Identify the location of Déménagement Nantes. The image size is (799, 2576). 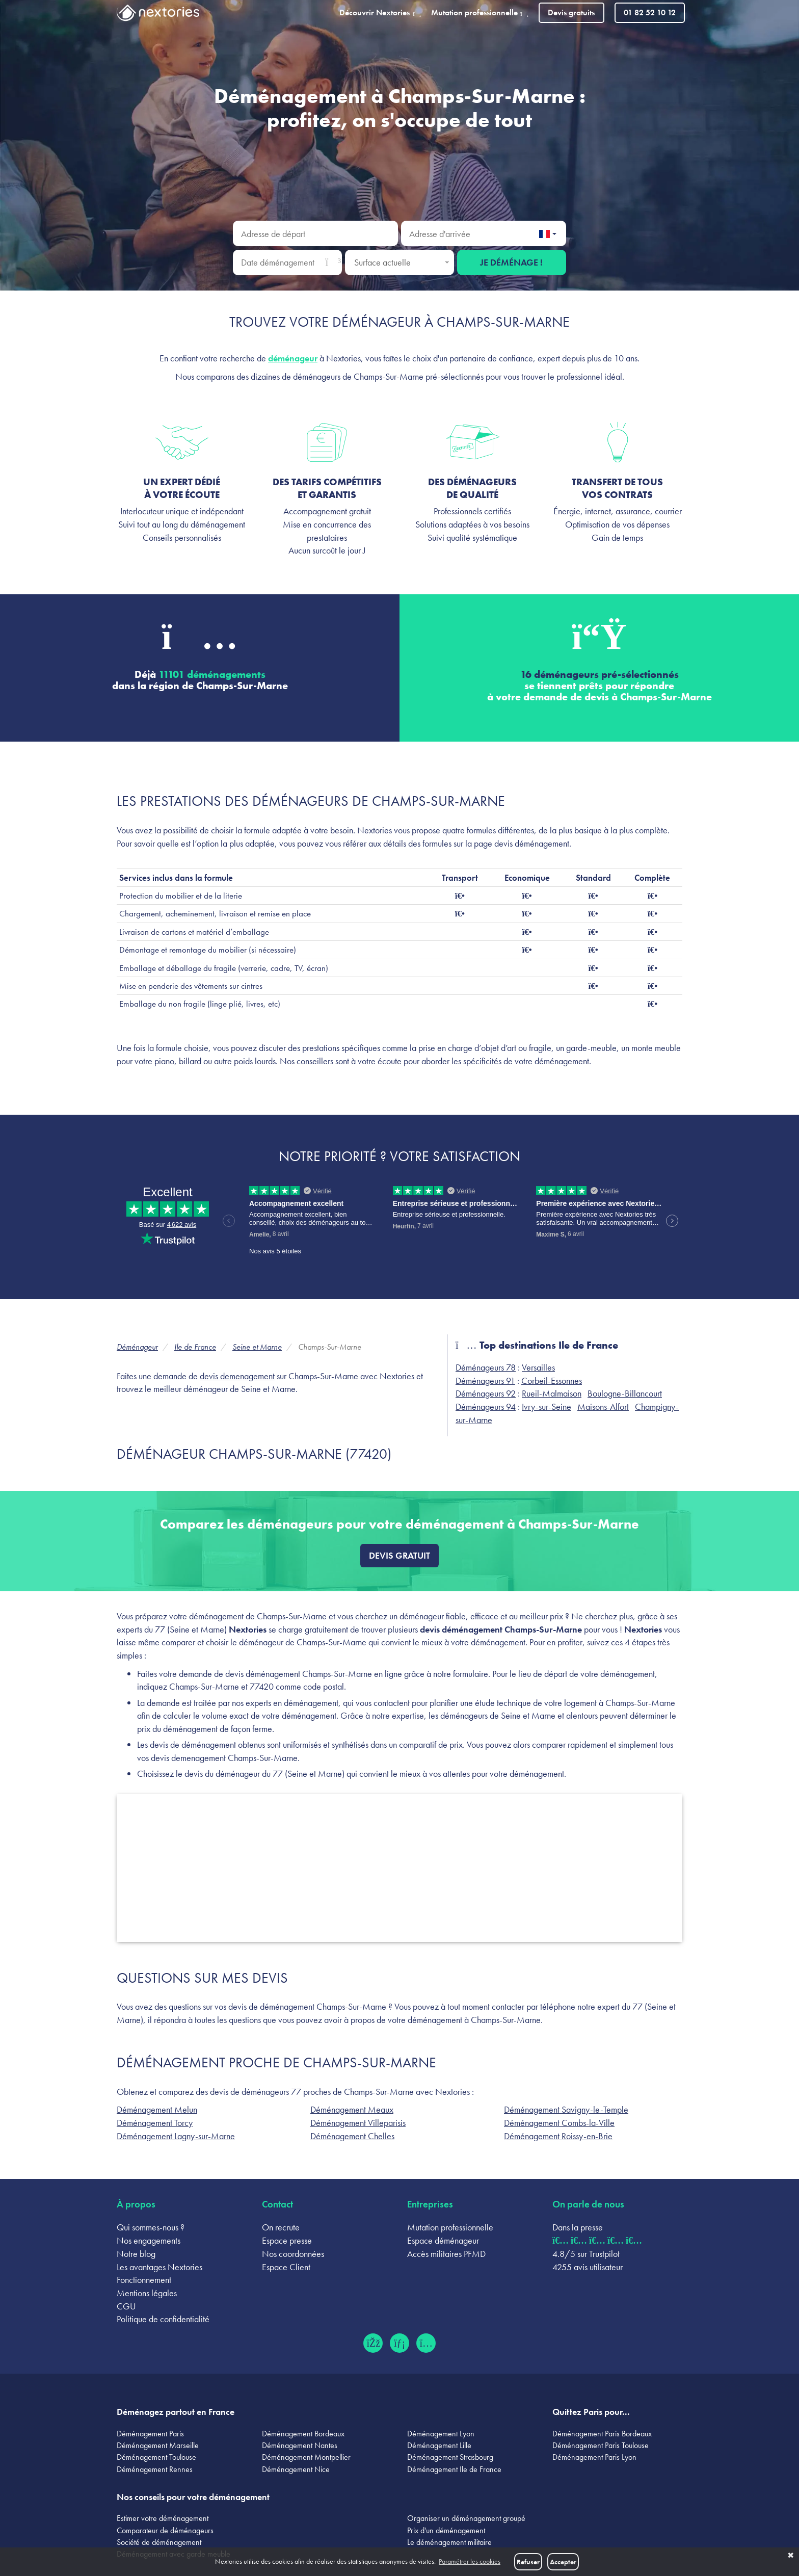
(299, 2445).